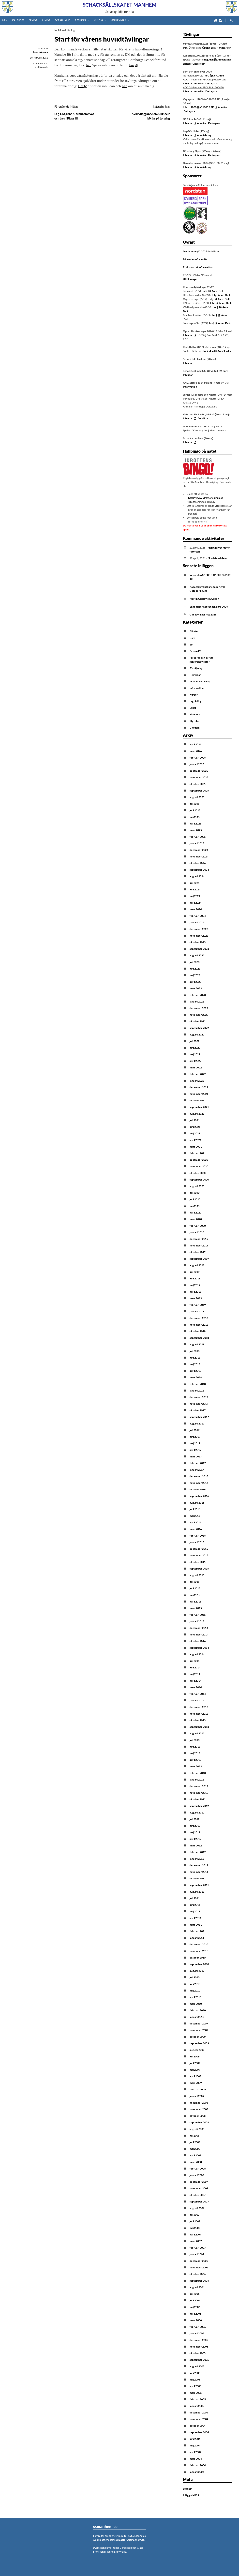 The height and width of the screenshot is (2576, 239). What do you see at coordinates (194, 2214) in the screenshot?
I see `juli 2007` at bounding box center [194, 2214].